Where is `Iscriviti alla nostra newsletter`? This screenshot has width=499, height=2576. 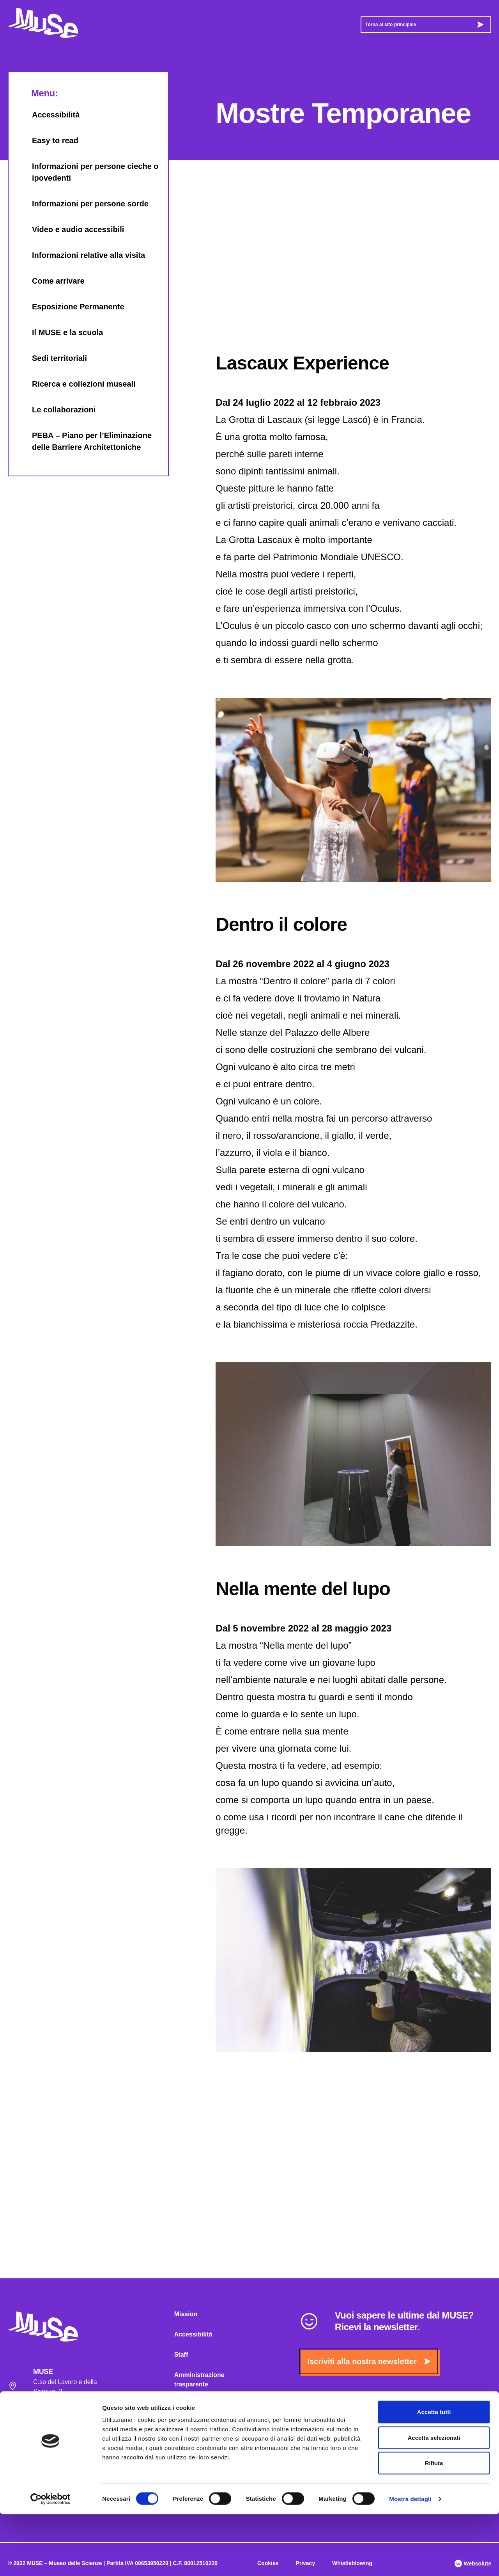 Iscriviti alla nostra newsletter is located at coordinates (369, 2361).